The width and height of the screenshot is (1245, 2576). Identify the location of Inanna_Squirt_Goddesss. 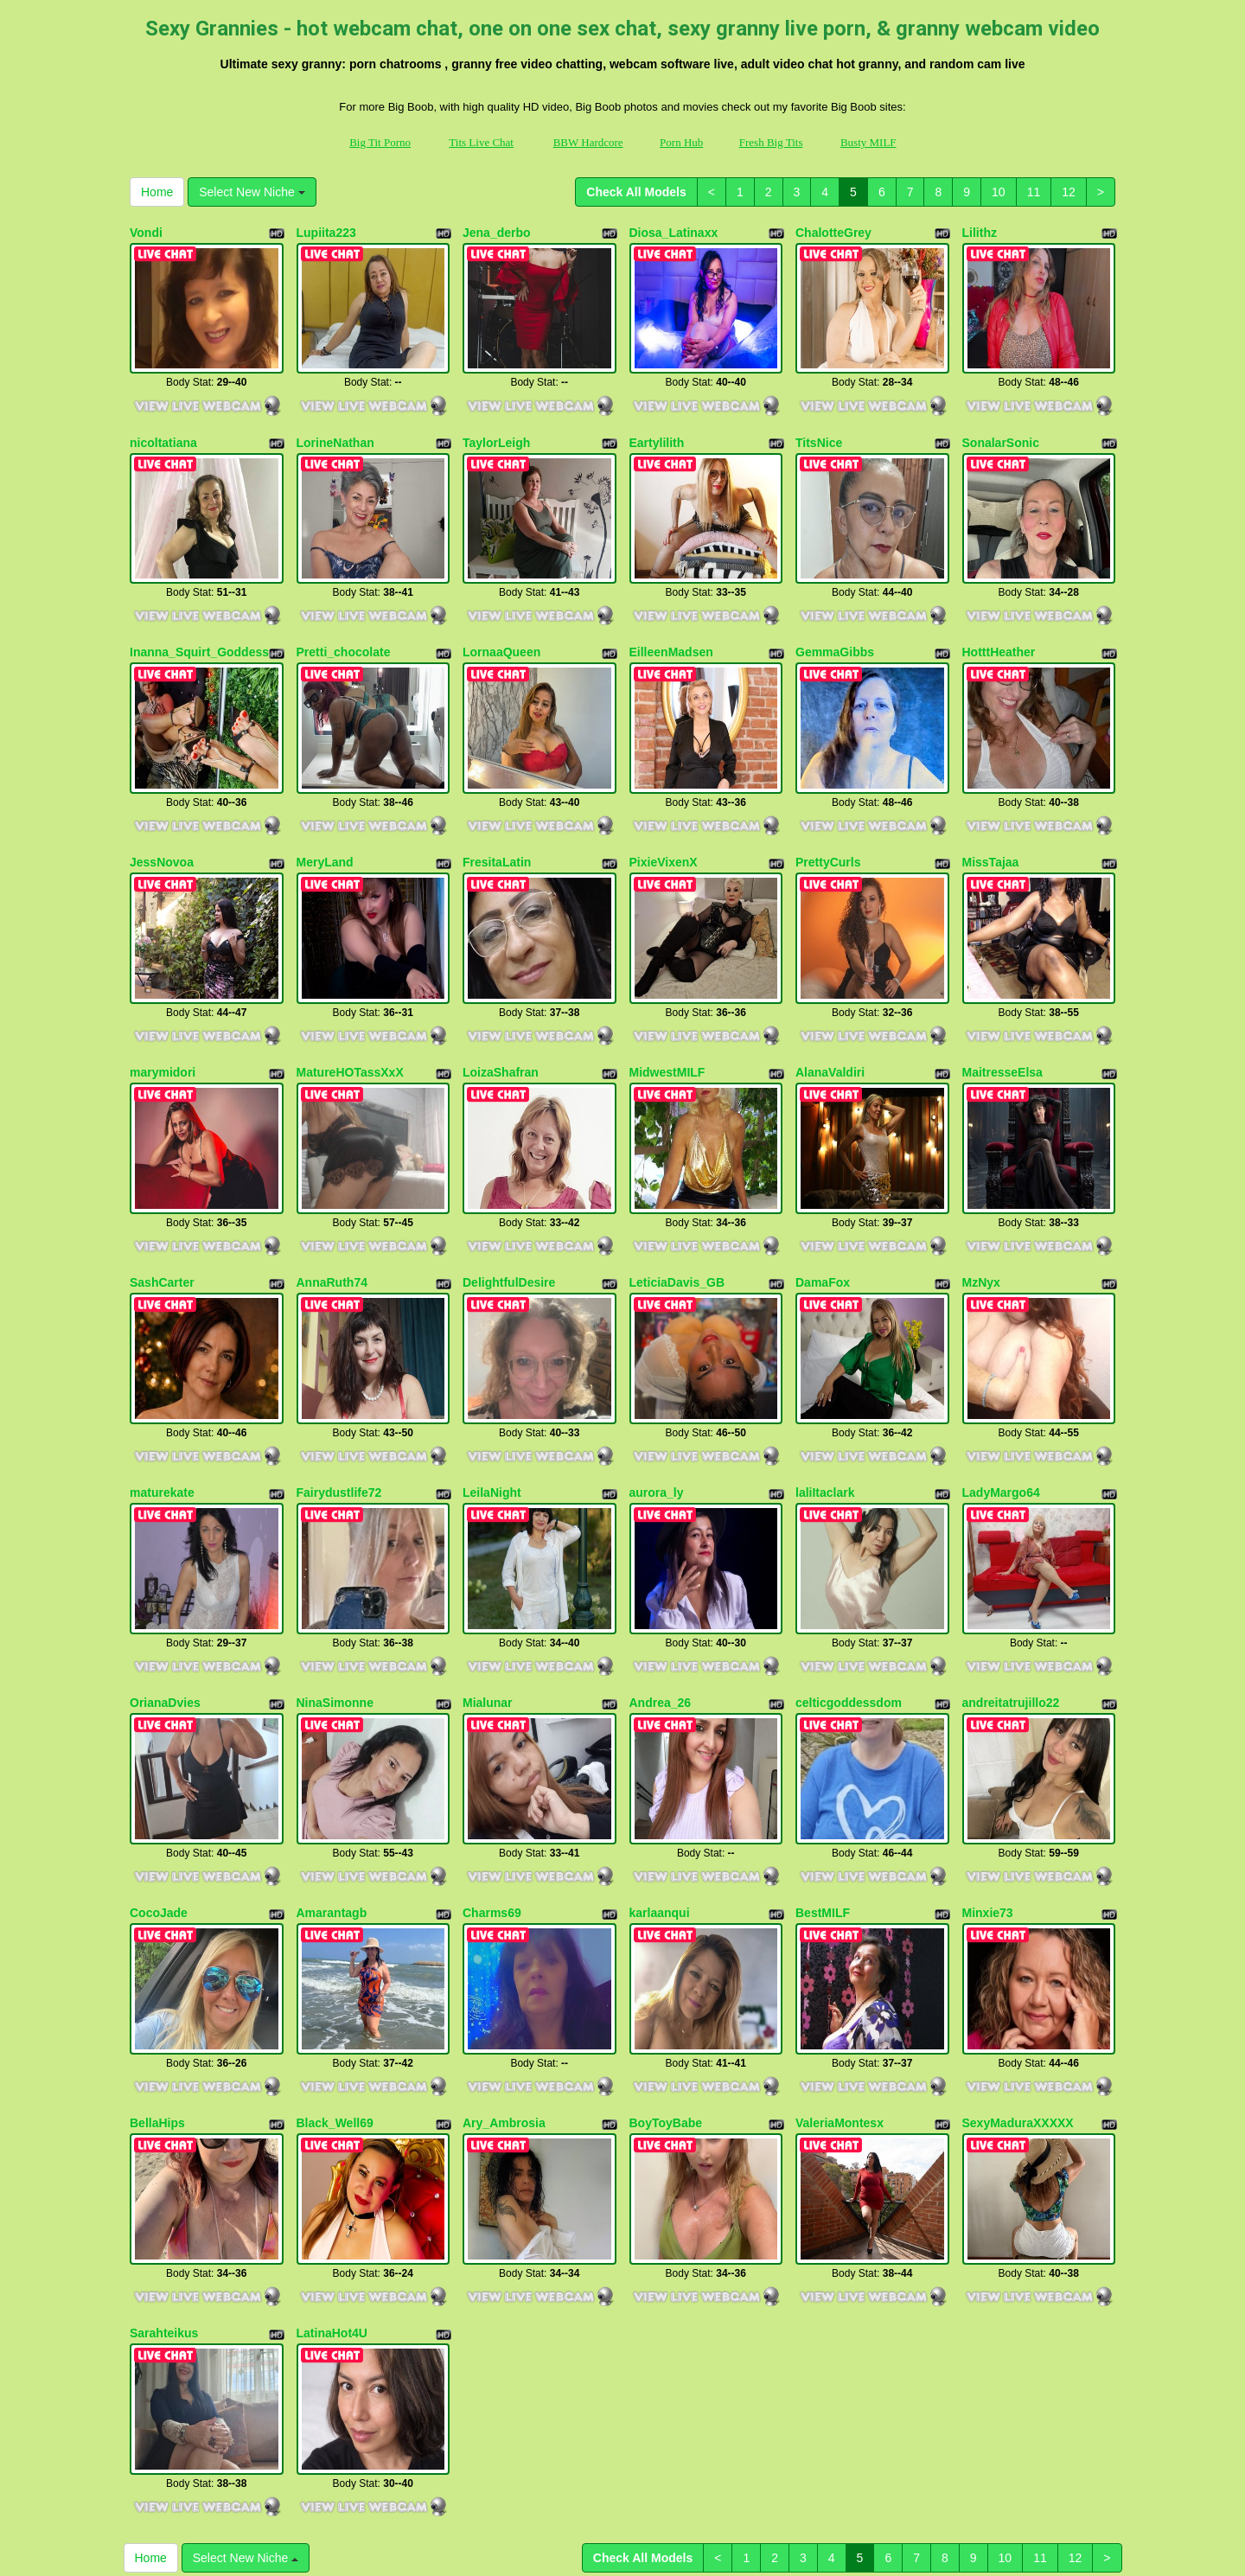
(203, 616).